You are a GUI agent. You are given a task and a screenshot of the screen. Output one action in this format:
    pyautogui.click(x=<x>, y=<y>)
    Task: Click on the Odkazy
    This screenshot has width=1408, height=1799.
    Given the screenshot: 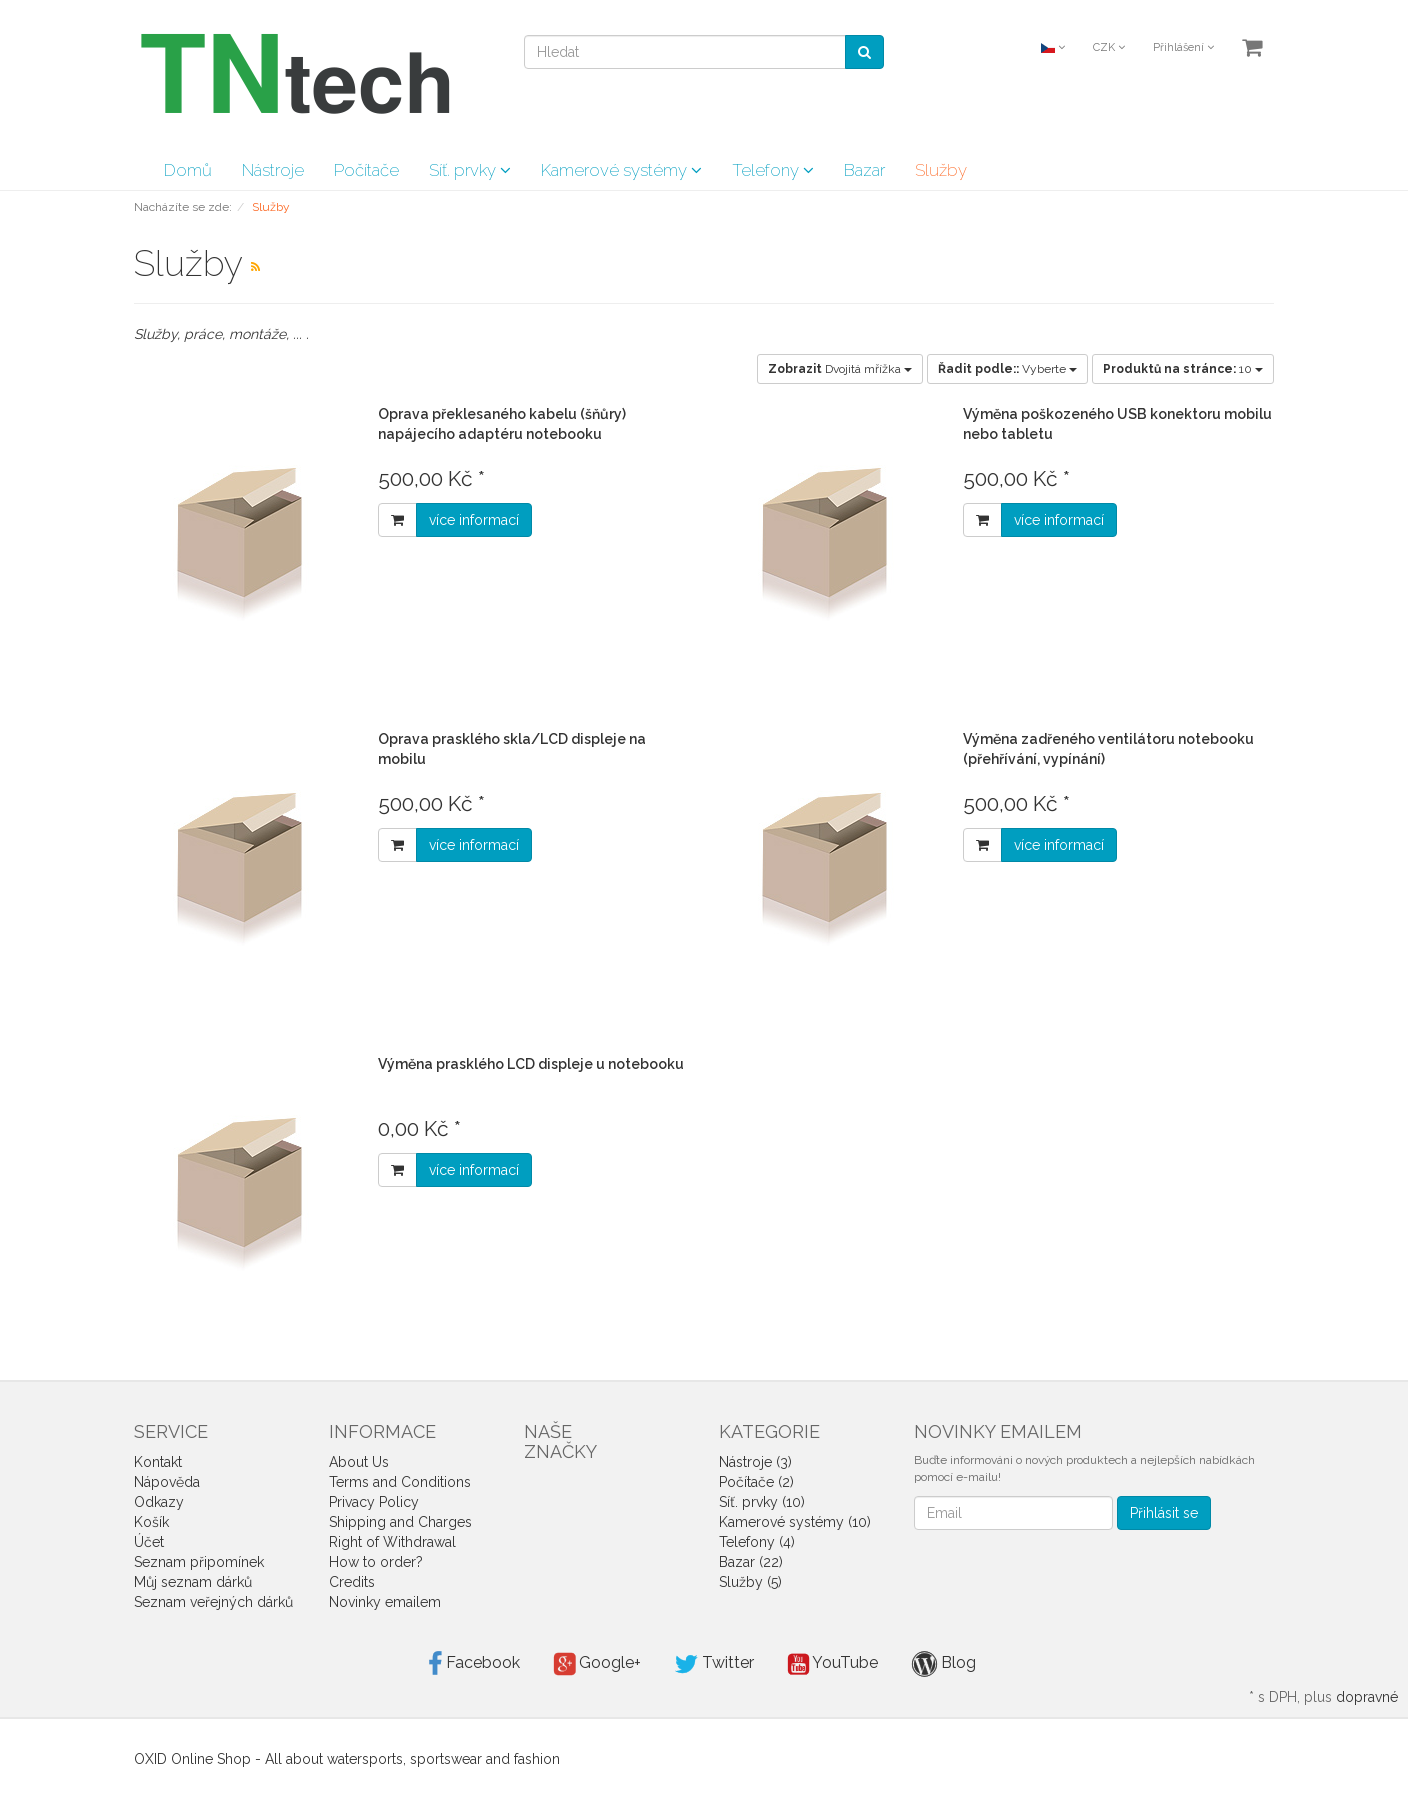 What is the action you would take?
    pyautogui.click(x=159, y=1502)
    